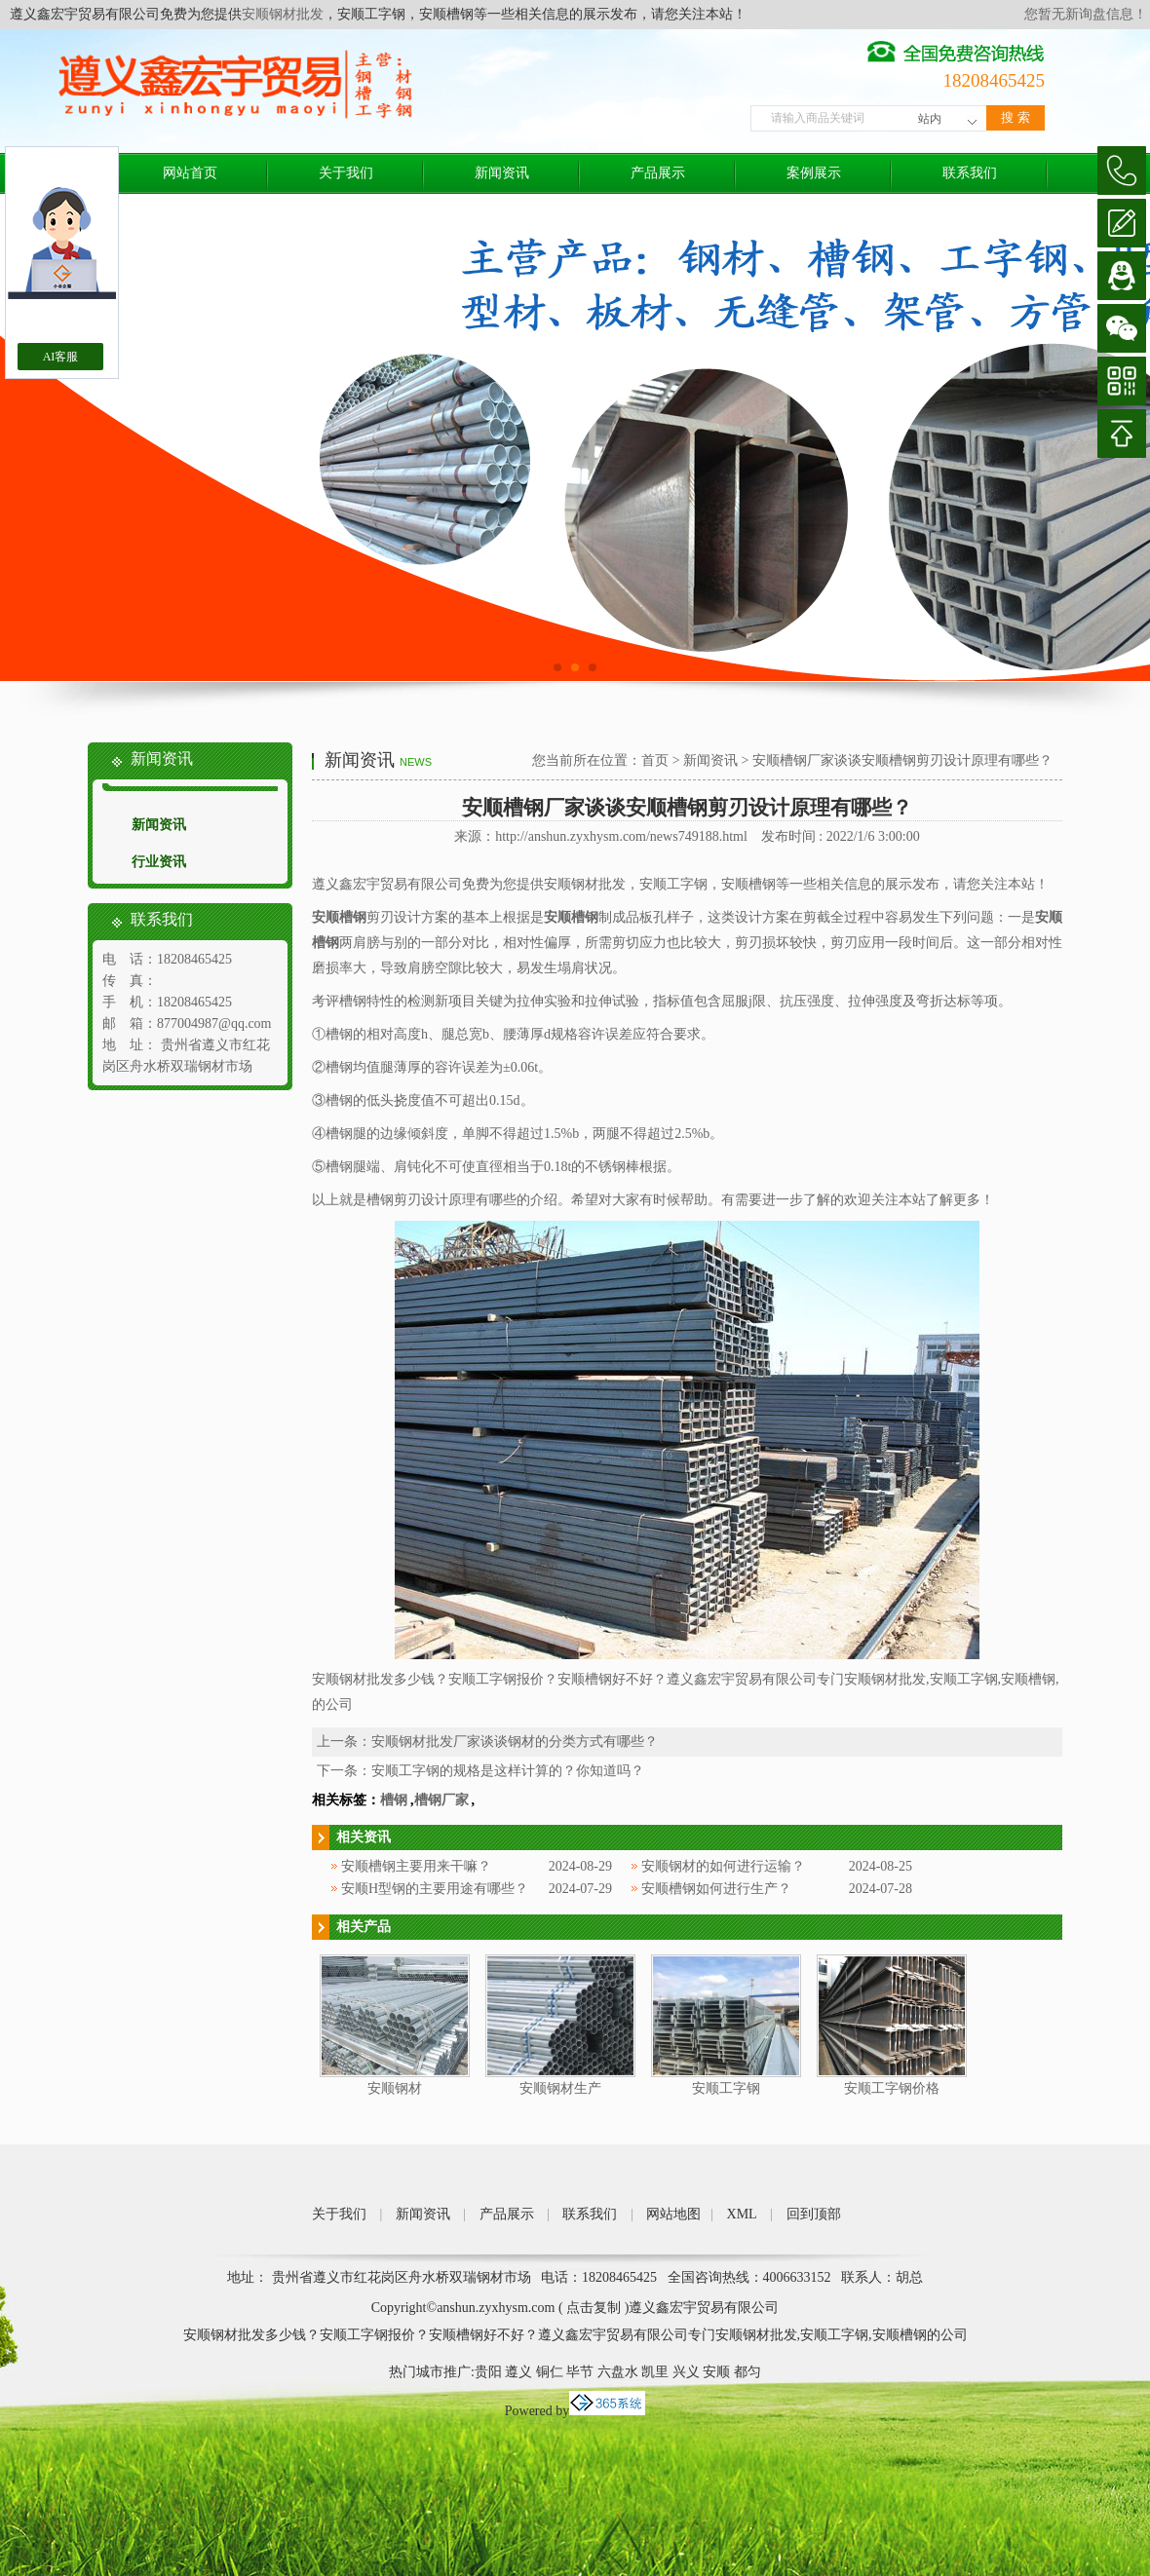 The width and height of the screenshot is (1150, 2576). Describe the element at coordinates (716, 2372) in the screenshot. I see `安顺` at that location.